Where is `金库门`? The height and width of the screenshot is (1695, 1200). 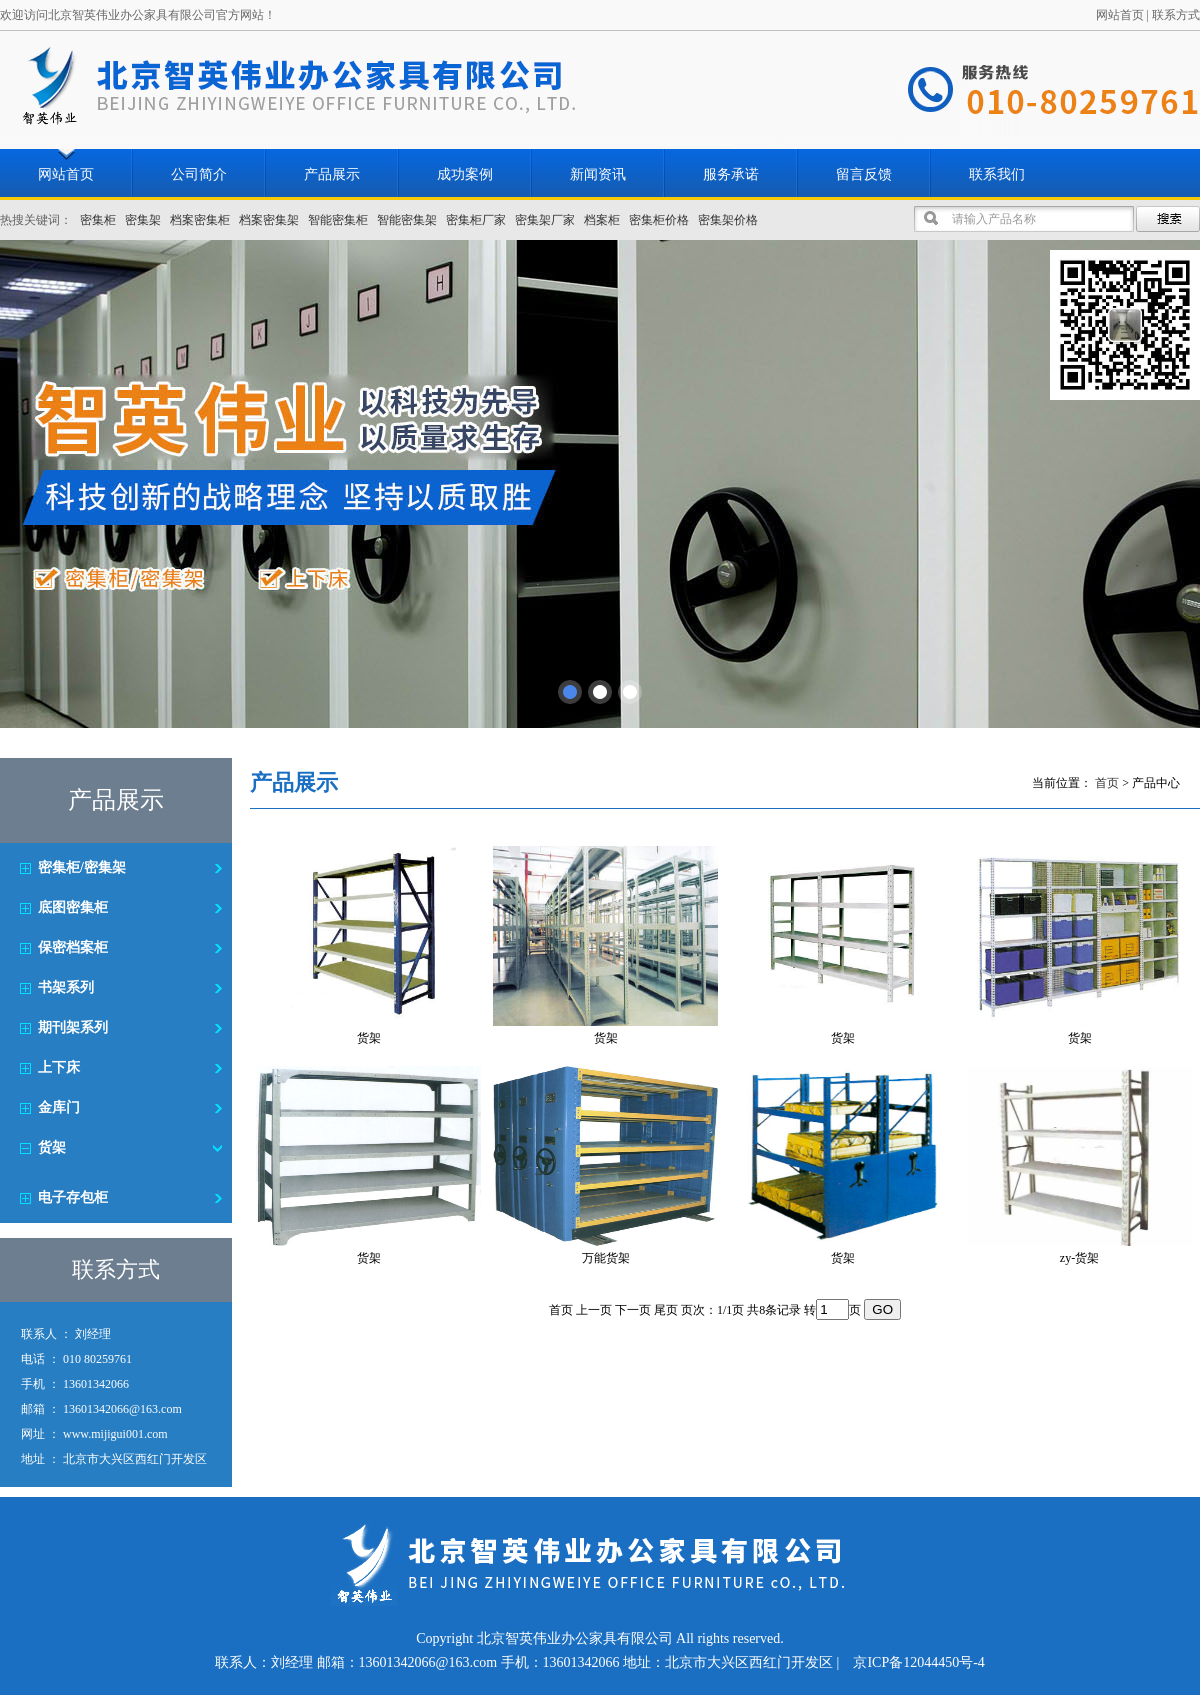 金库门 is located at coordinates (59, 1107).